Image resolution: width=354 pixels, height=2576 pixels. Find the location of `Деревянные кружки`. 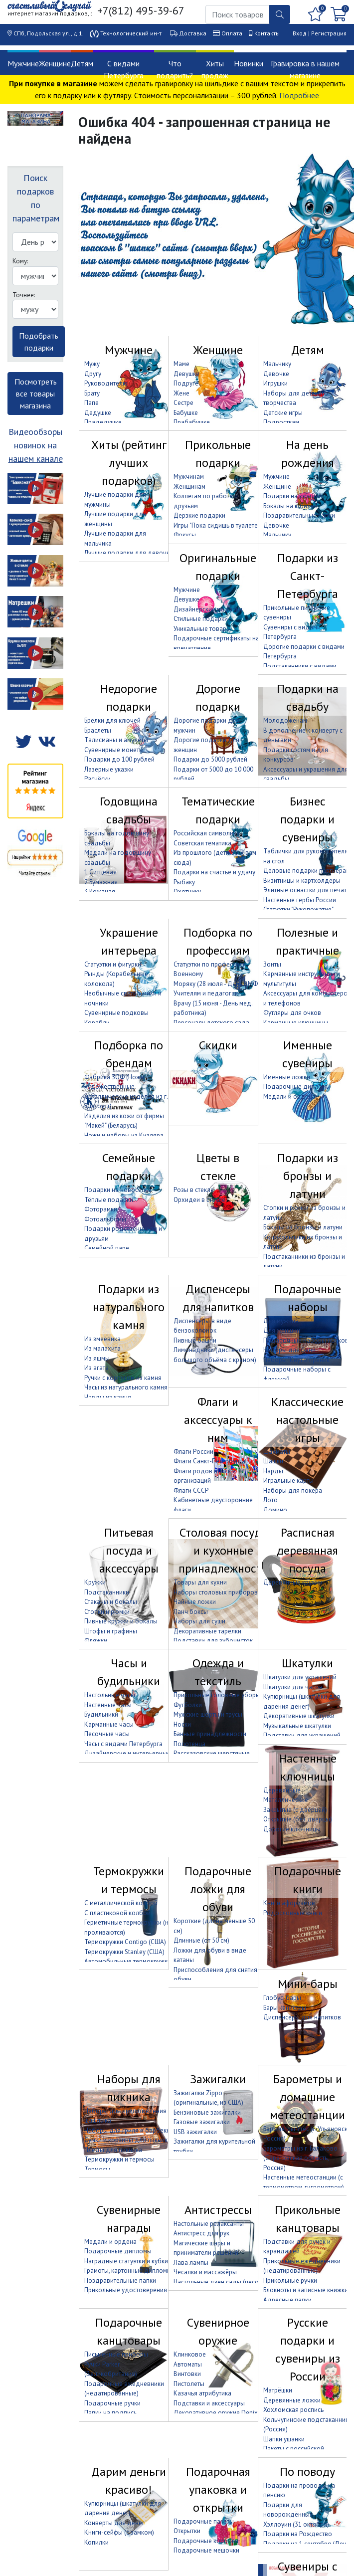

Деревянные кружки is located at coordinates (293, 1582).